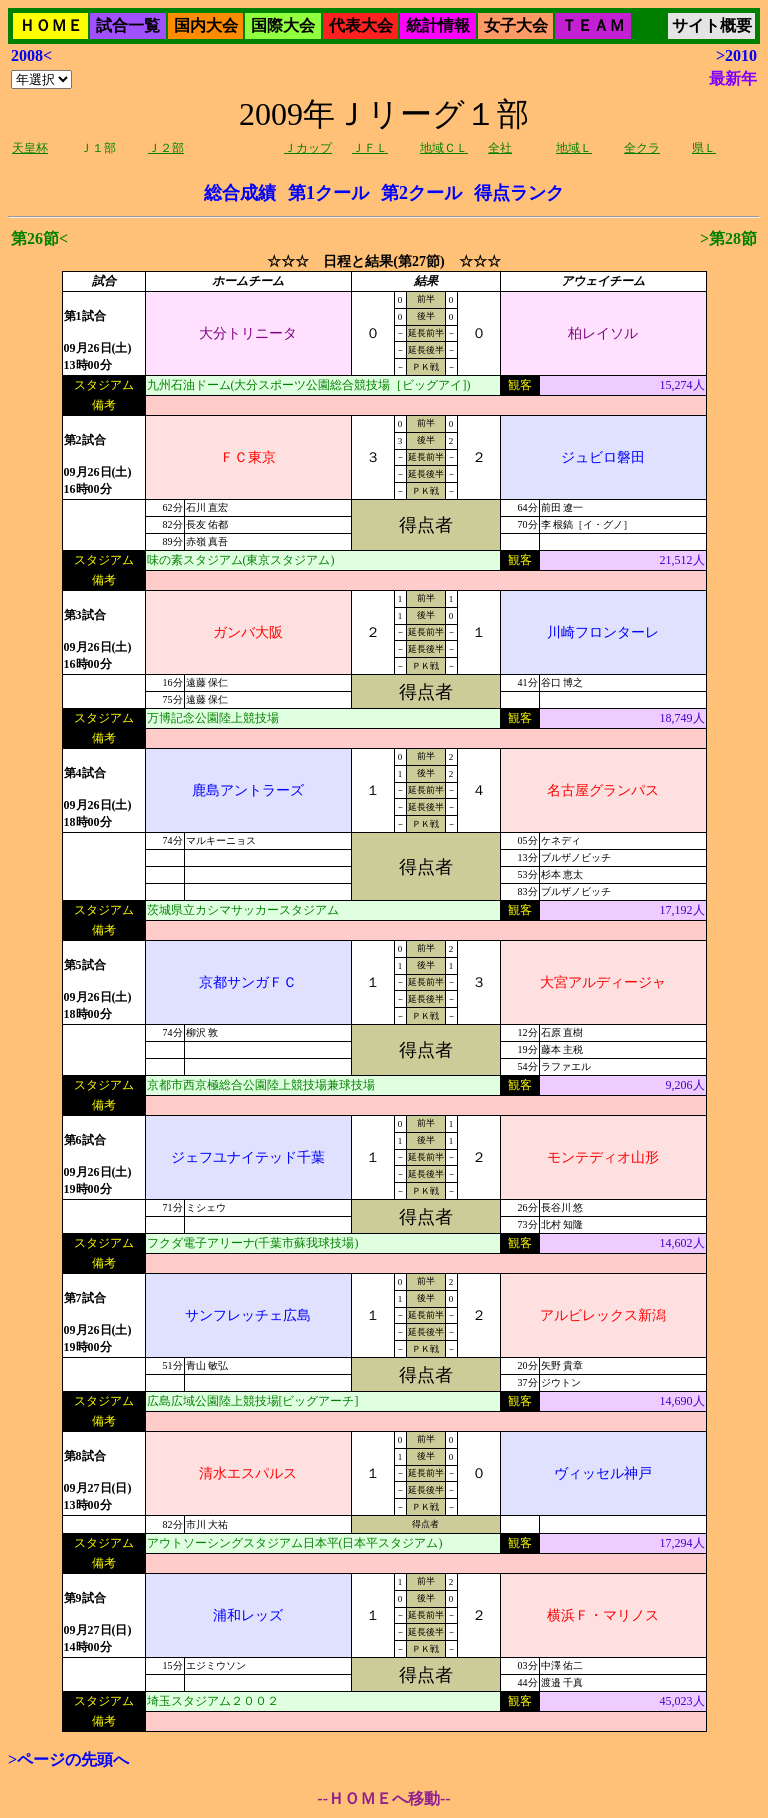 This screenshot has width=768, height=1818. What do you see at coordinates (574, 148) in the screenshot?
I see `地域Ｌ` at bounding box center [574, 148].